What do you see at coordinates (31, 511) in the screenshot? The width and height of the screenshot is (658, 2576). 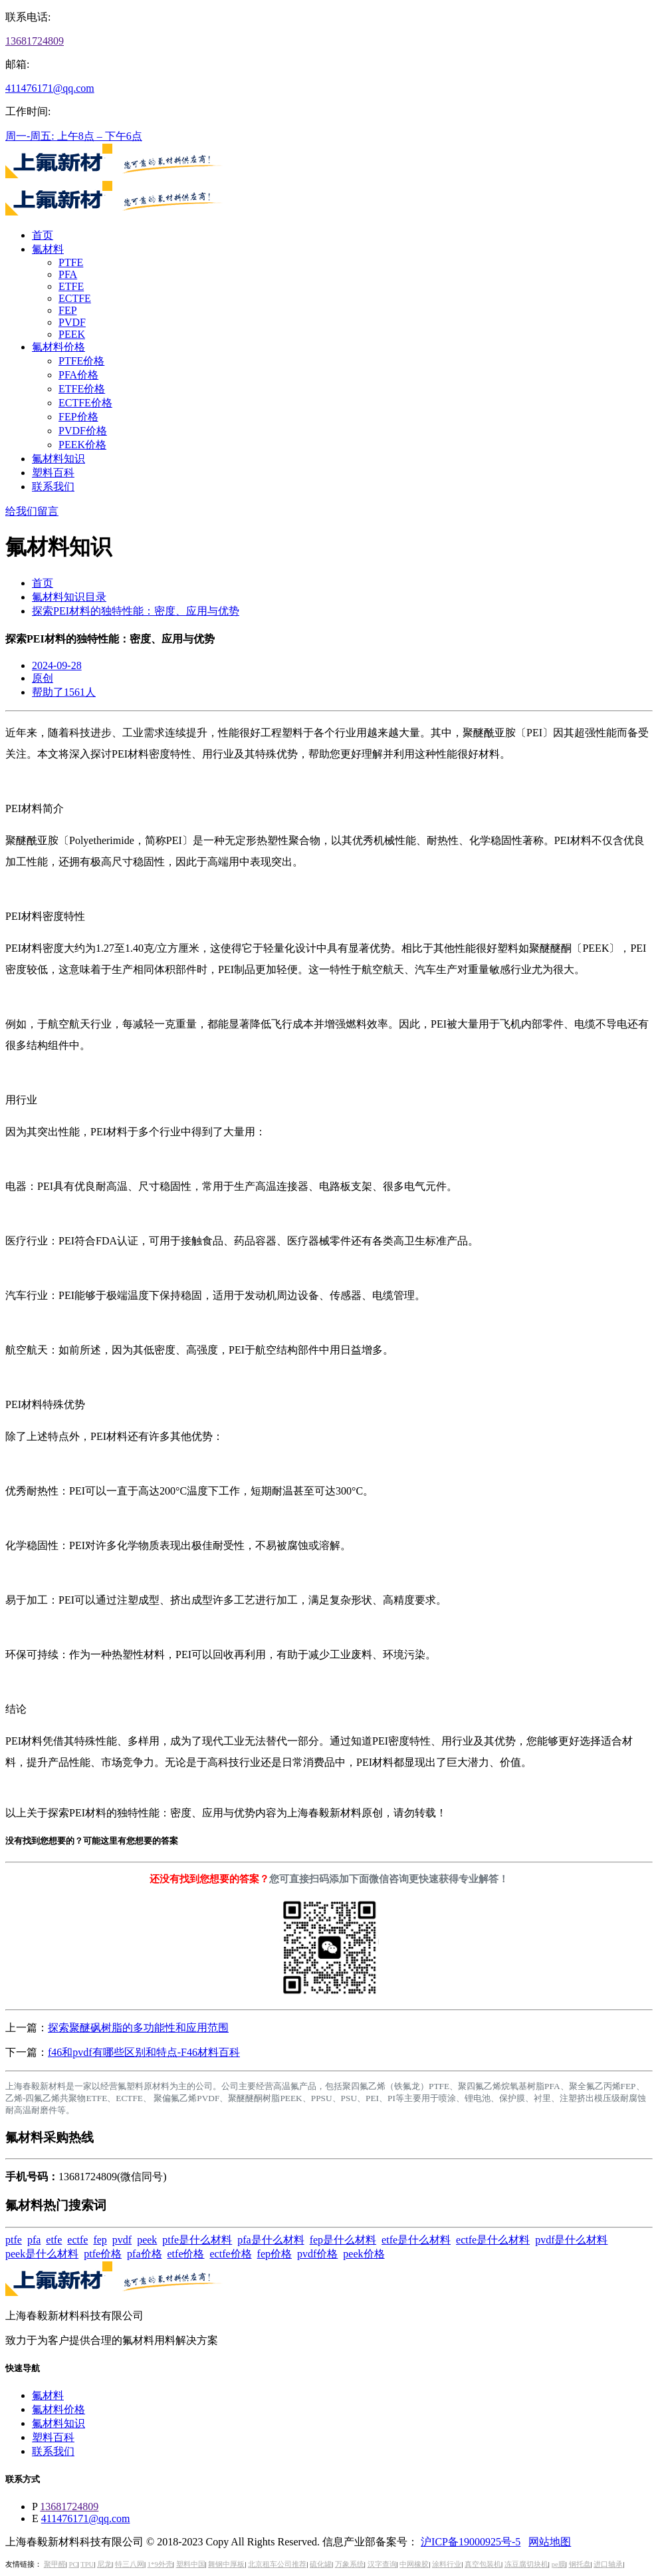 I see `给我们留言` at bounding box center [31, 511].